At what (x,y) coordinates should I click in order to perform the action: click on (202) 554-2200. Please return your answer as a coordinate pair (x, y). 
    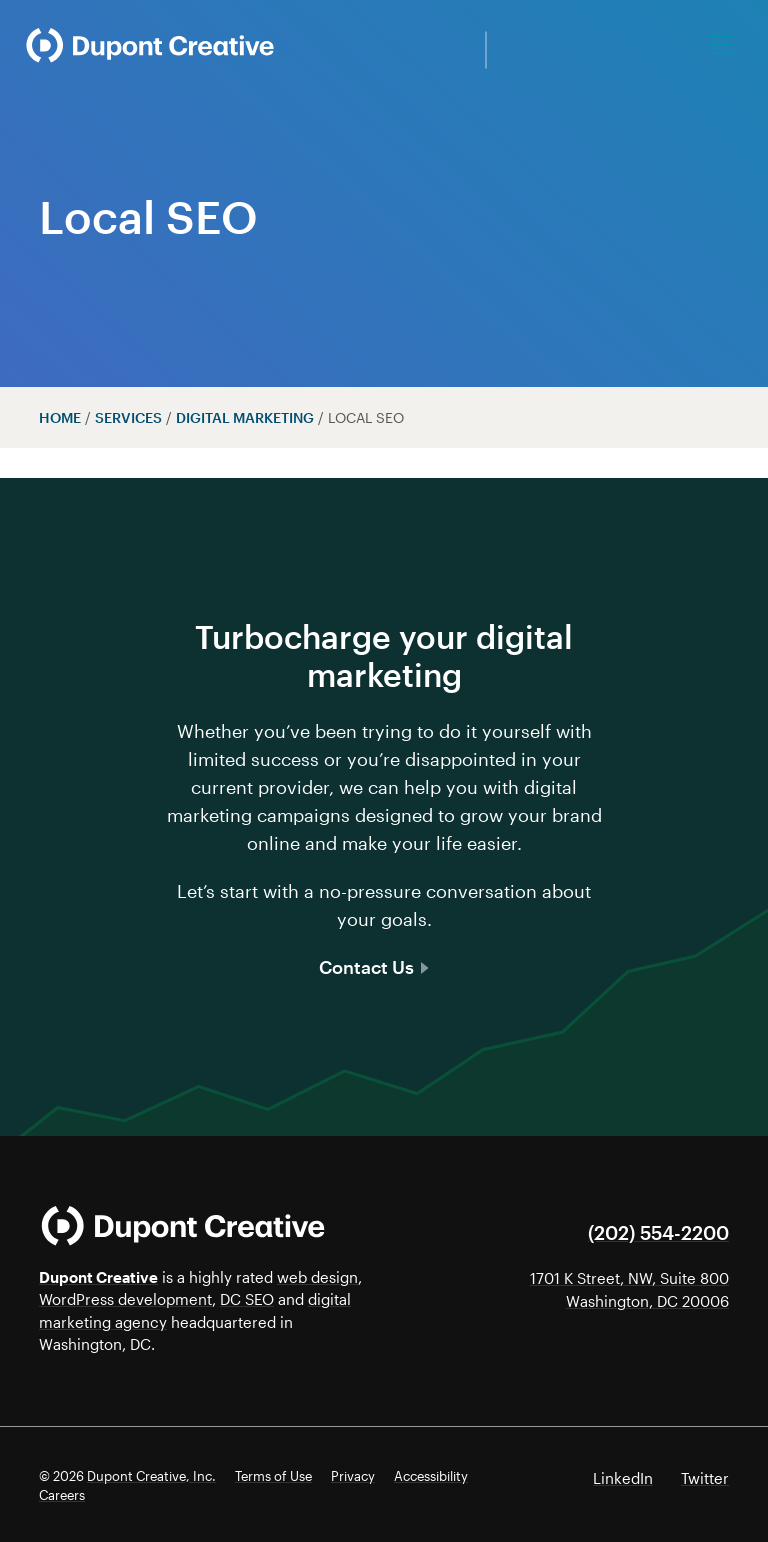
    Looking at the image, I should click on (658, 1232).